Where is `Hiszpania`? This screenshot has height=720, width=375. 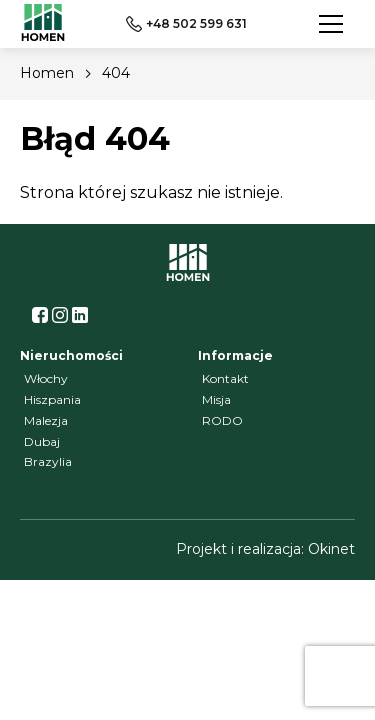 Hiszpania is located at coordinates (52, 399).